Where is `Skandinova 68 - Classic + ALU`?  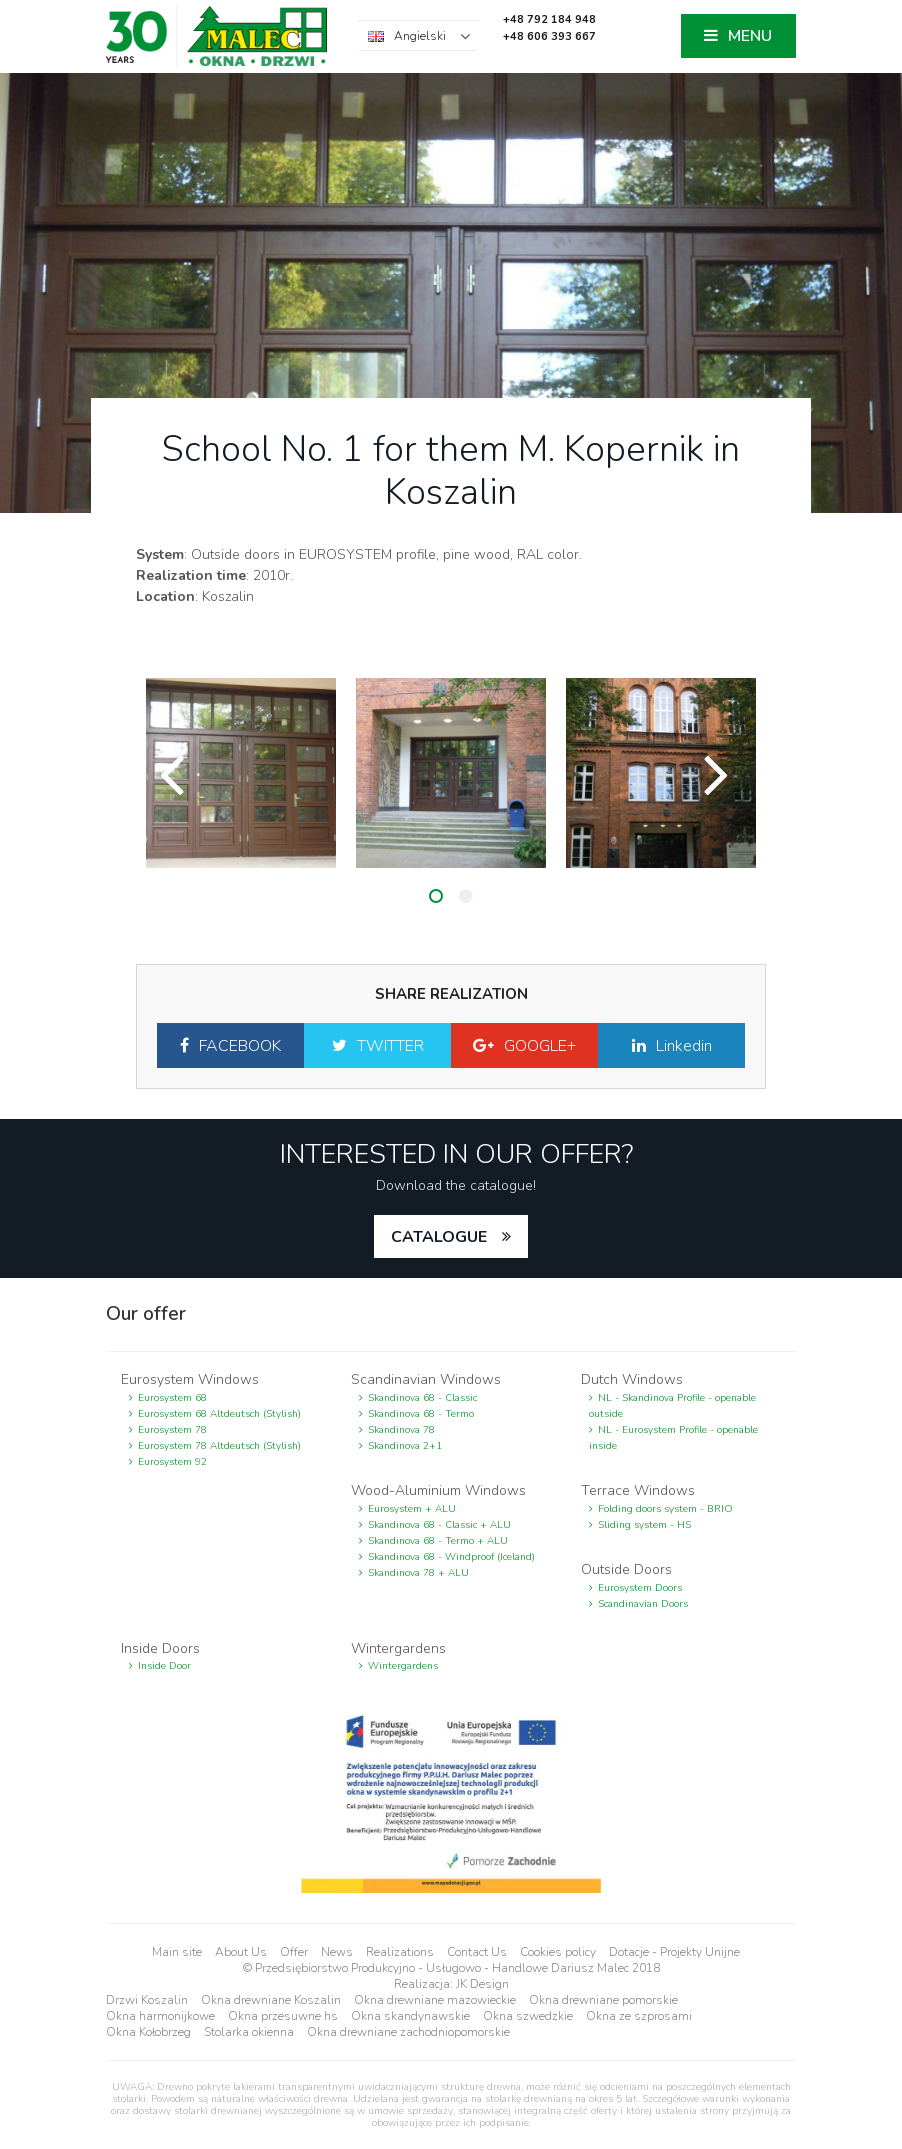
Skandinova 68 - Classic + ALU is located at coordinates (439, 1525).